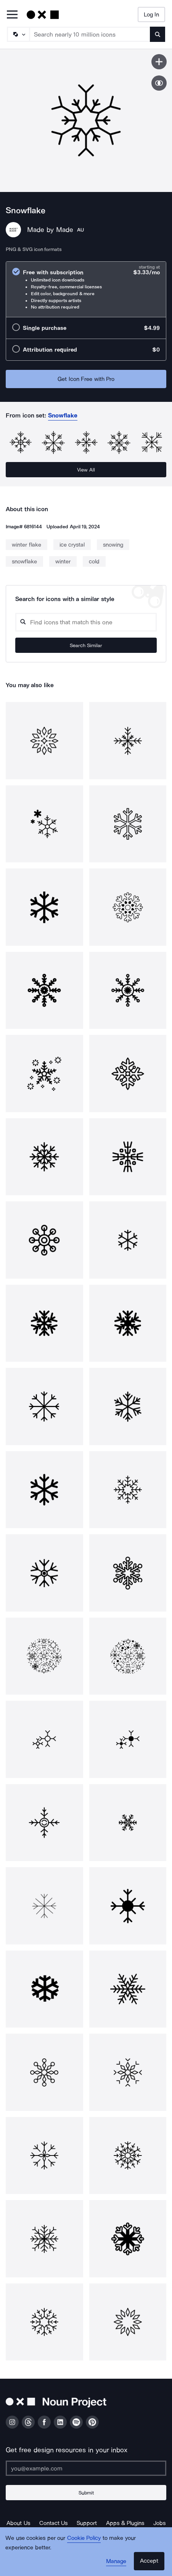 The height and width of the screenshot is (2576, 172). Describe the element at coordinates (157, 34) in the screenshot. I see `[Submit search term]` at that location.